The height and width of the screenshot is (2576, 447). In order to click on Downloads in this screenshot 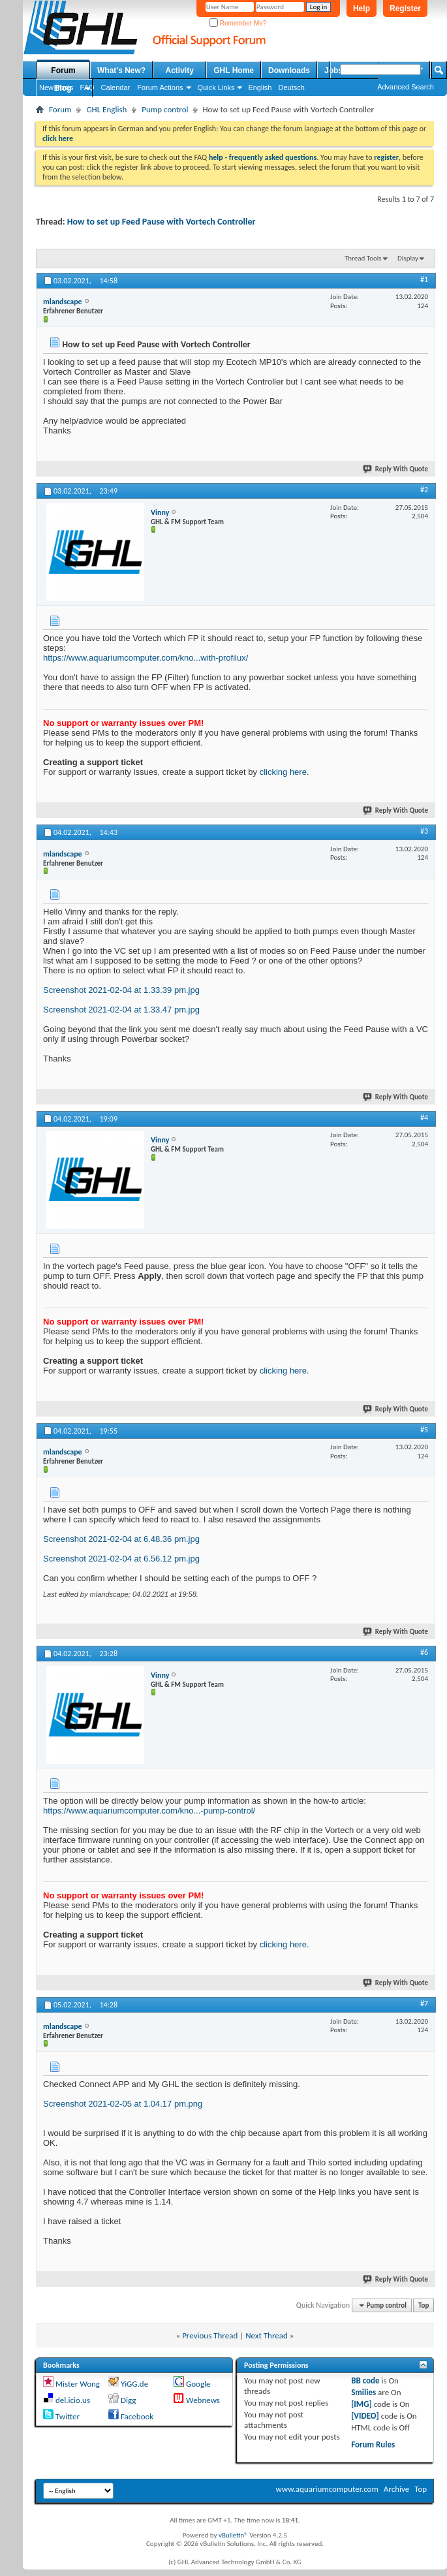, I will do `click(289, 70)`.